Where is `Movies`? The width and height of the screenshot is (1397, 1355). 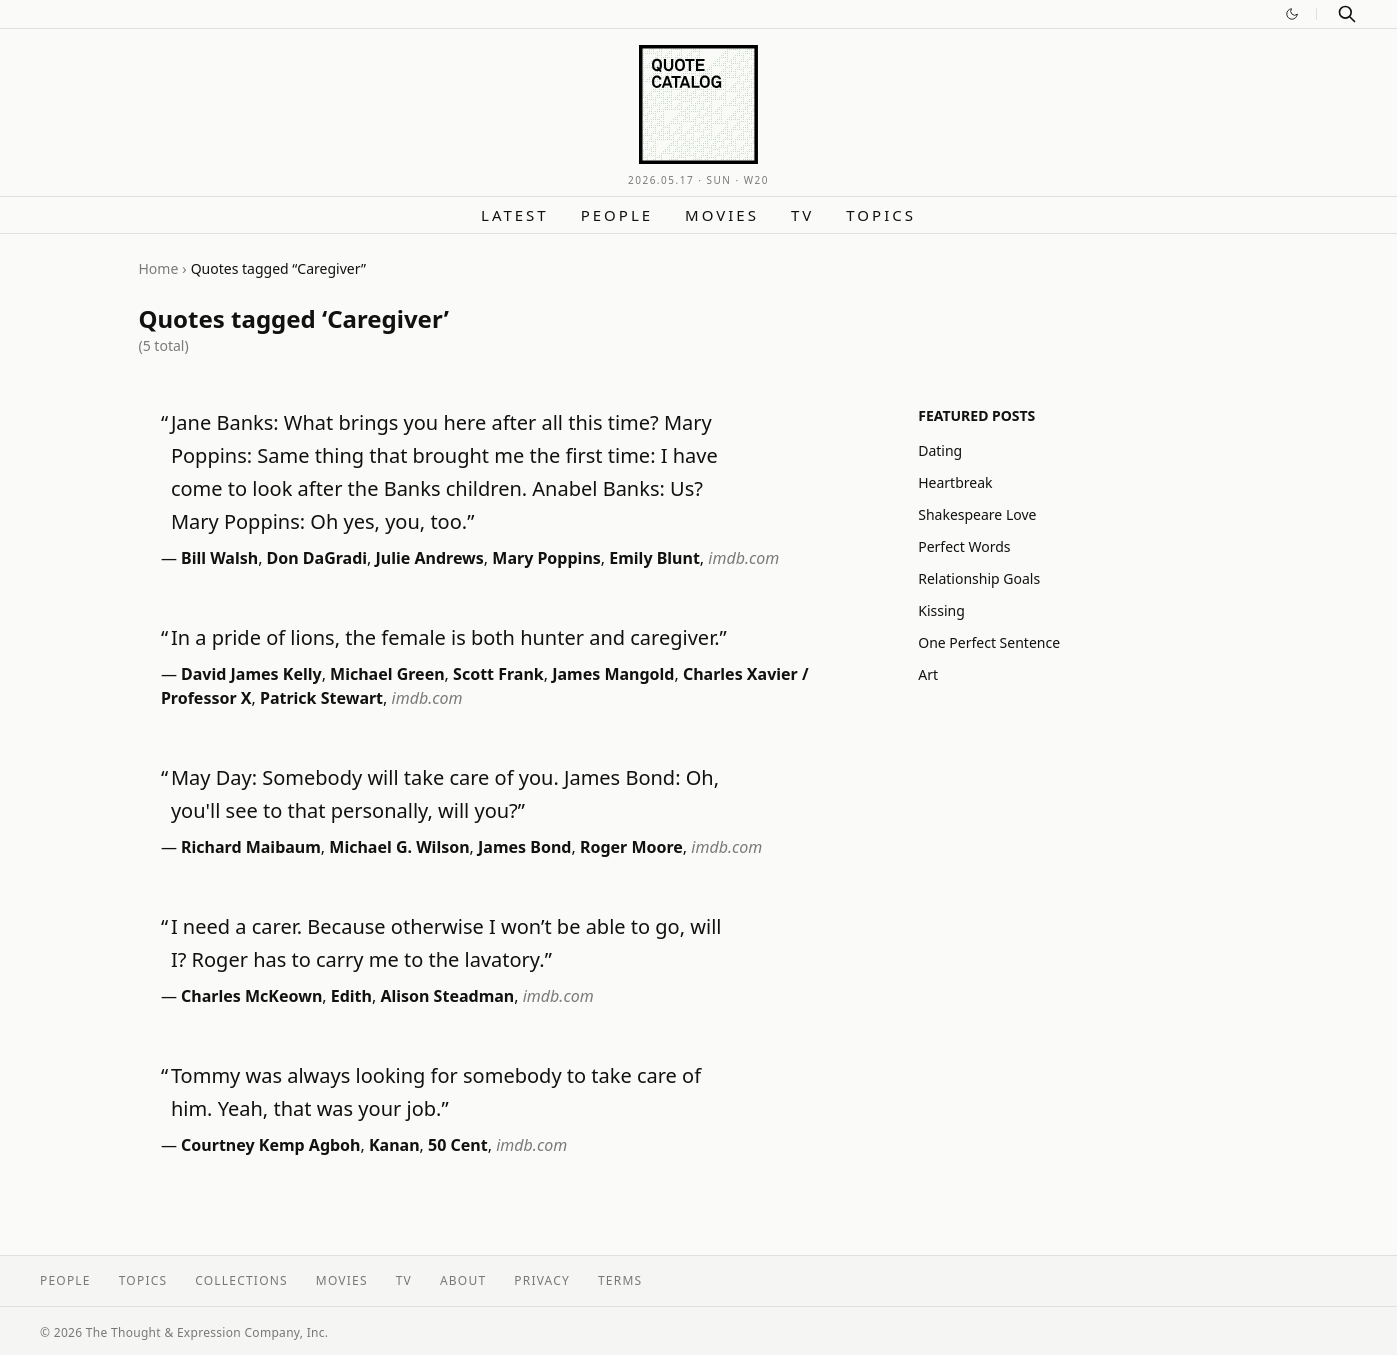
Movies is located at coordinates (722, 215).